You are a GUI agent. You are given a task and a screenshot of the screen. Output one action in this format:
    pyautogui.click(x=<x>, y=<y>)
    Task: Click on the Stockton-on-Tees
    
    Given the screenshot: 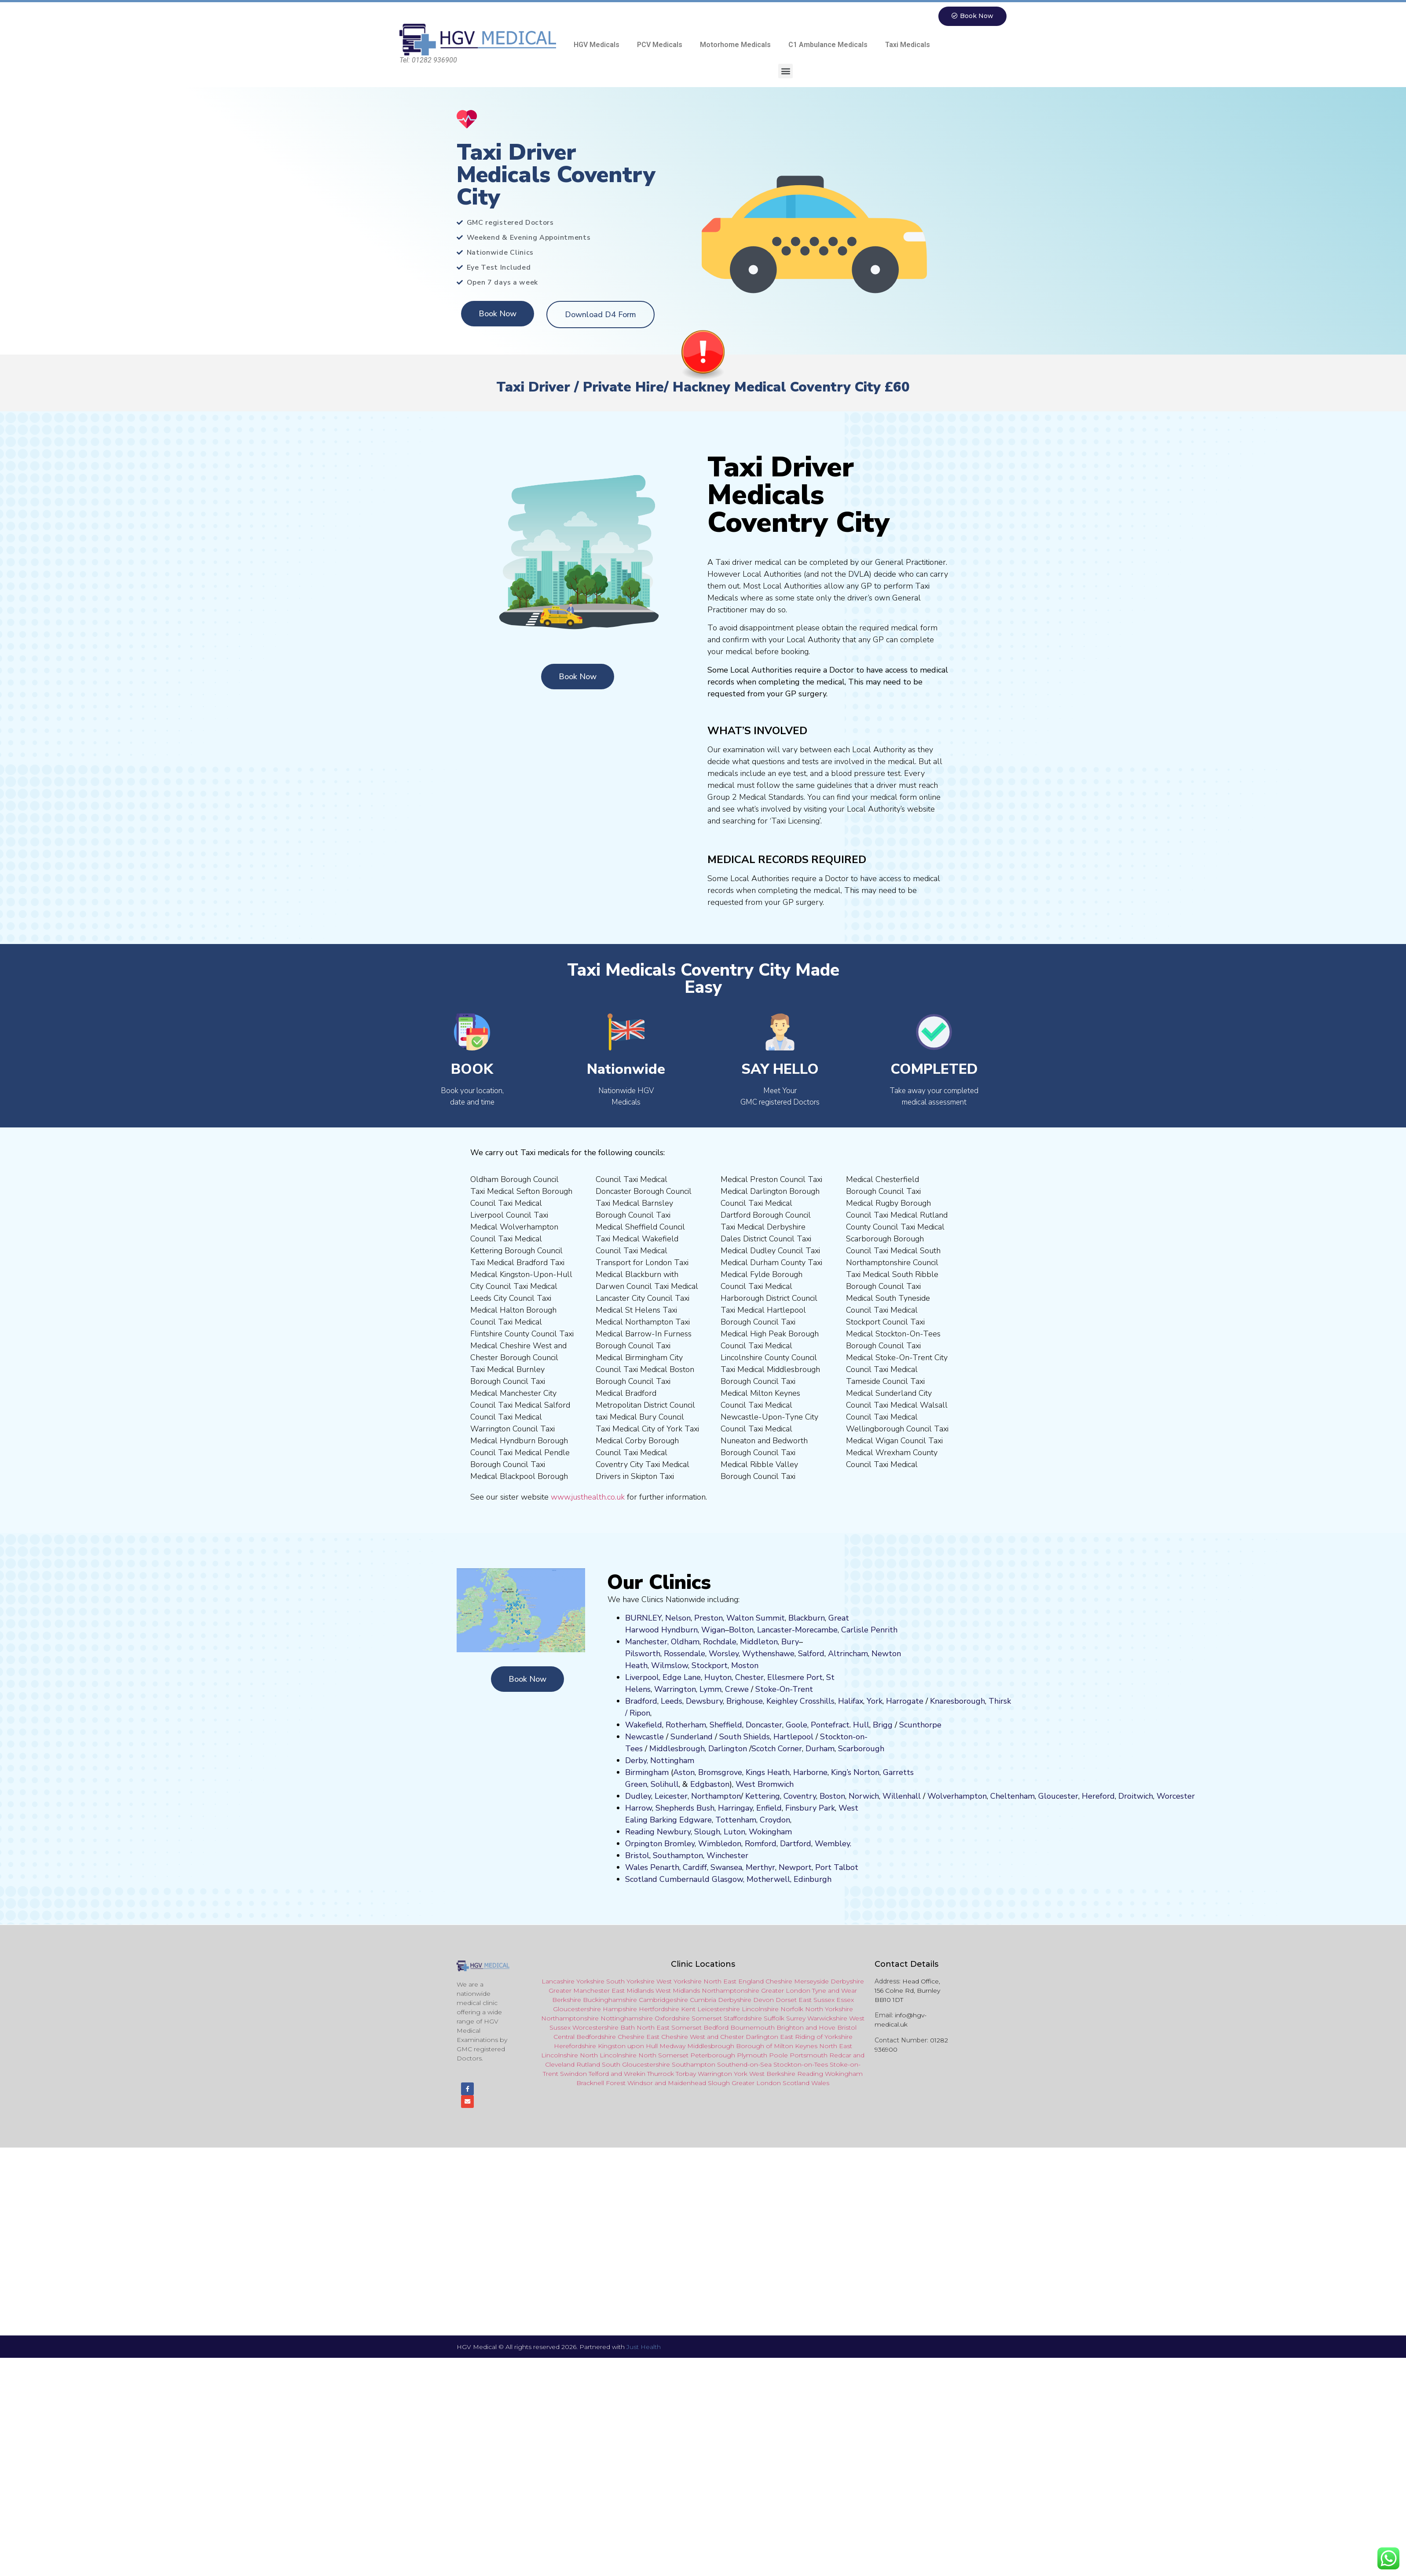 What is the action you would take?
    pyautogui.click(x=800, y=2065)
    